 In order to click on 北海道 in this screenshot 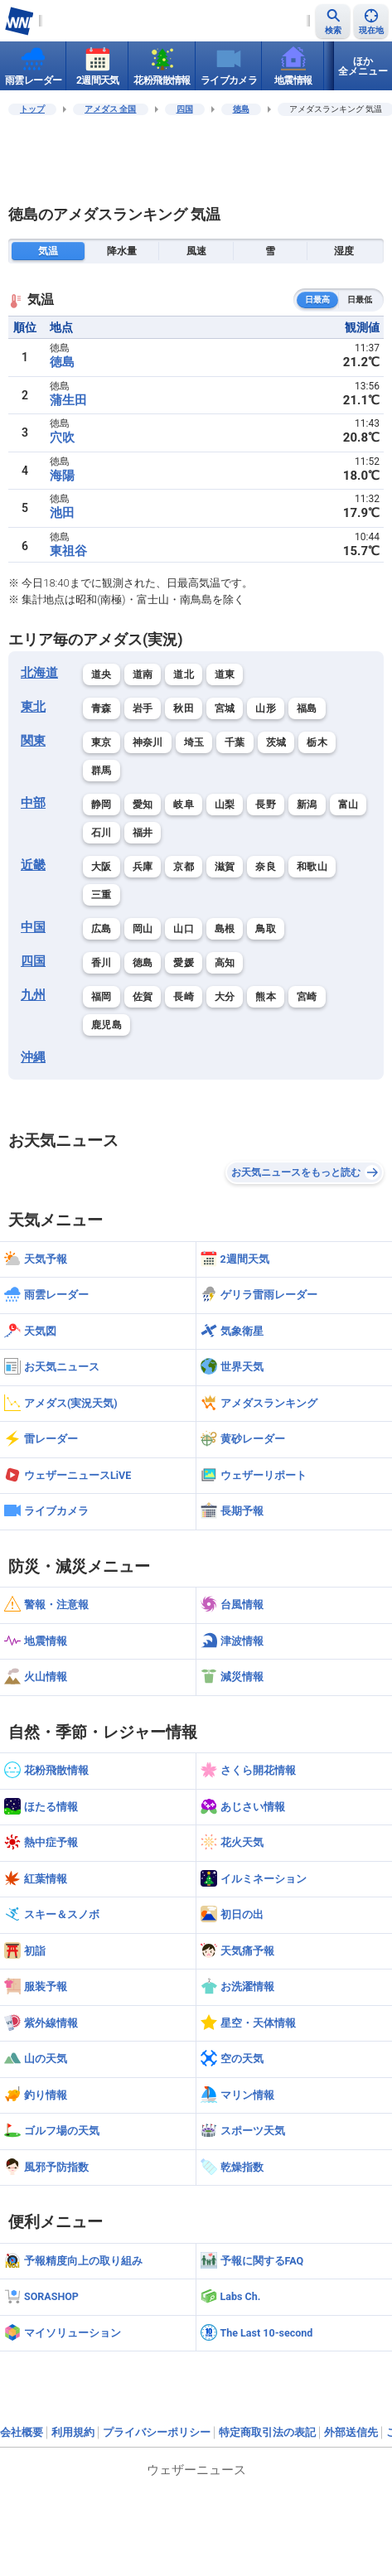, I will do `click(39, 672)`.